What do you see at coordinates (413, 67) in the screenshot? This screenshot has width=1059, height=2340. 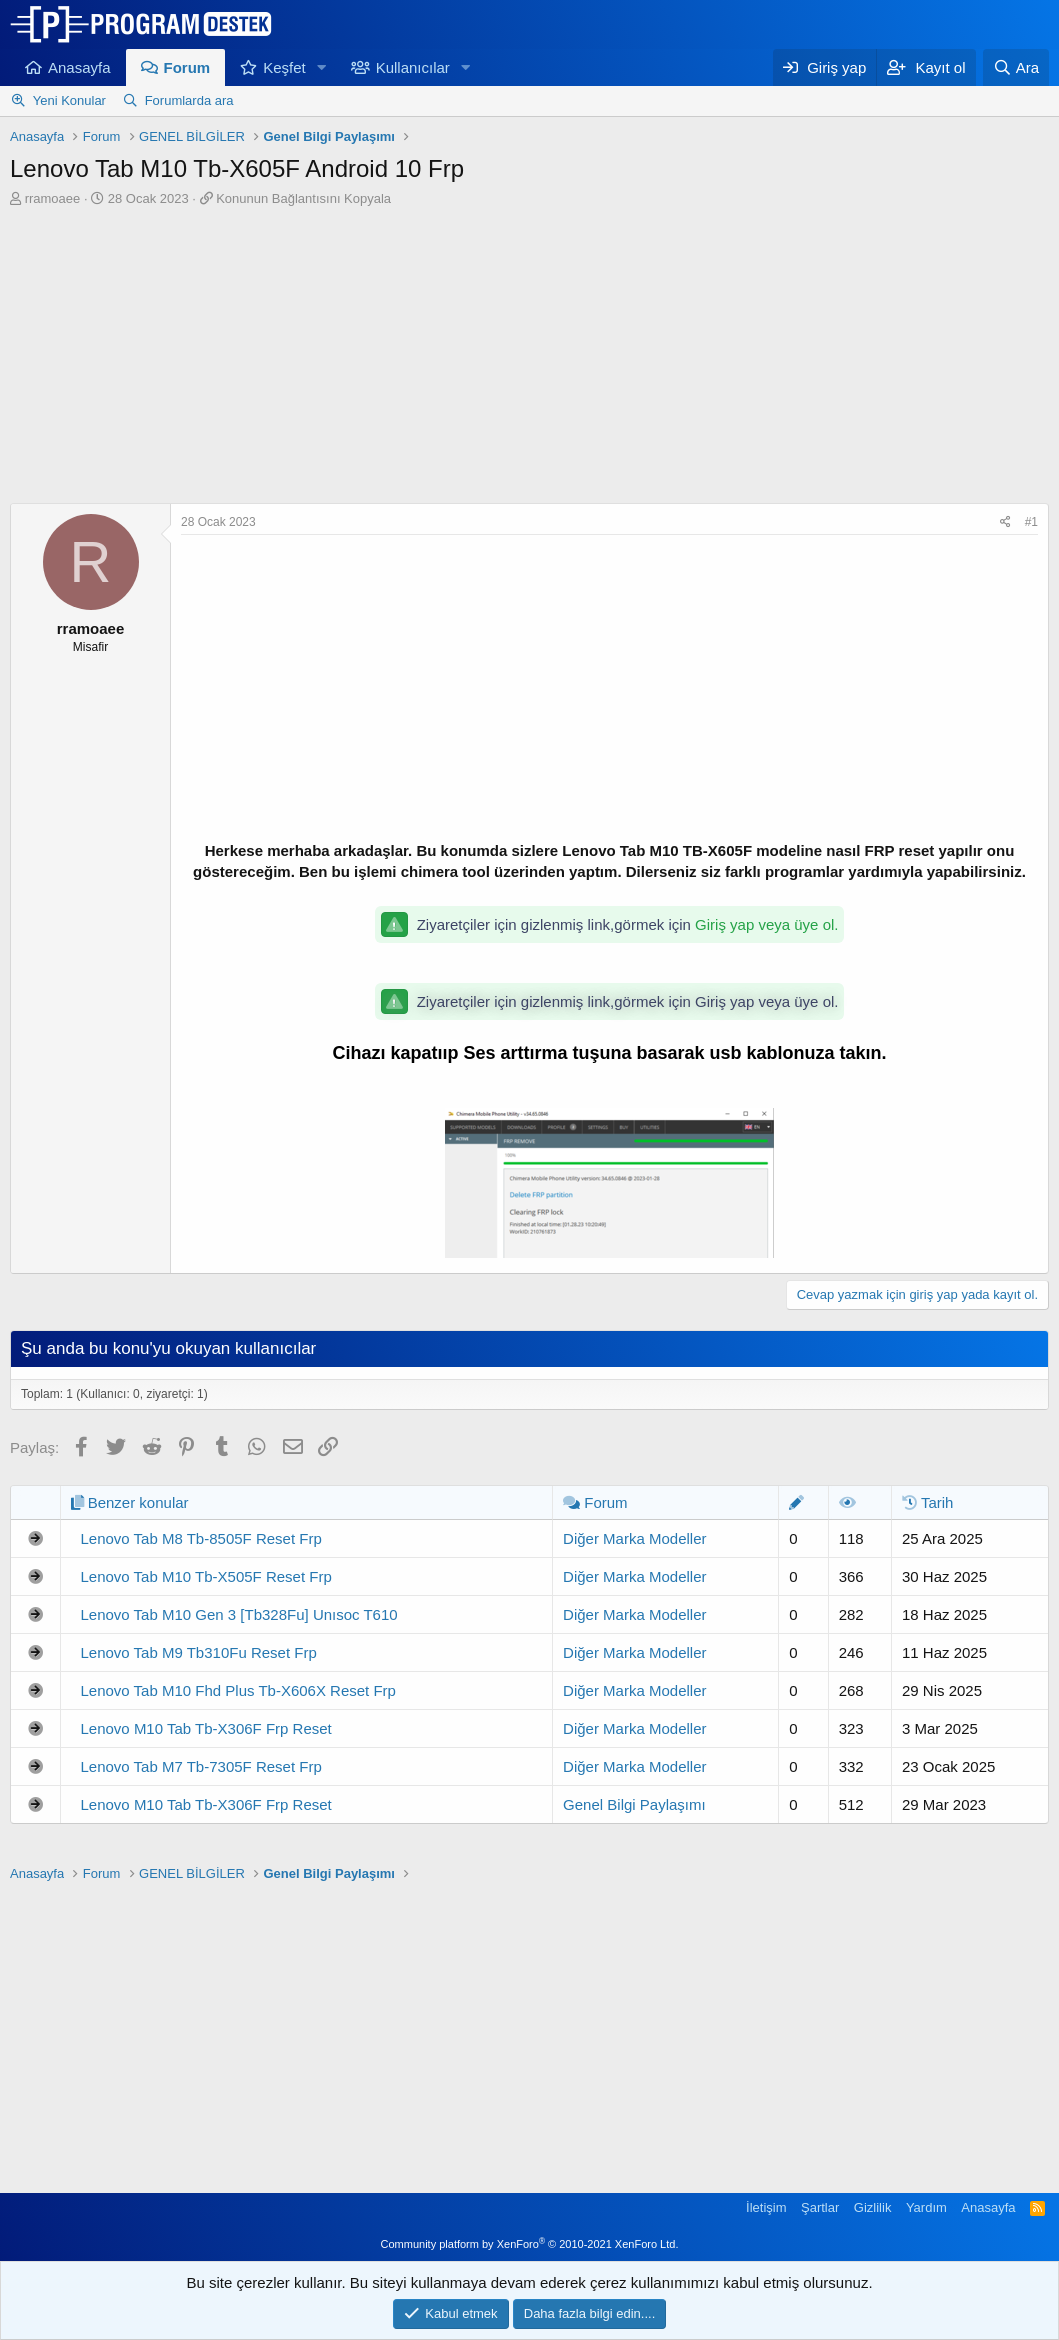 I see `Kullanıcılar` at bounding box center [413, 67].